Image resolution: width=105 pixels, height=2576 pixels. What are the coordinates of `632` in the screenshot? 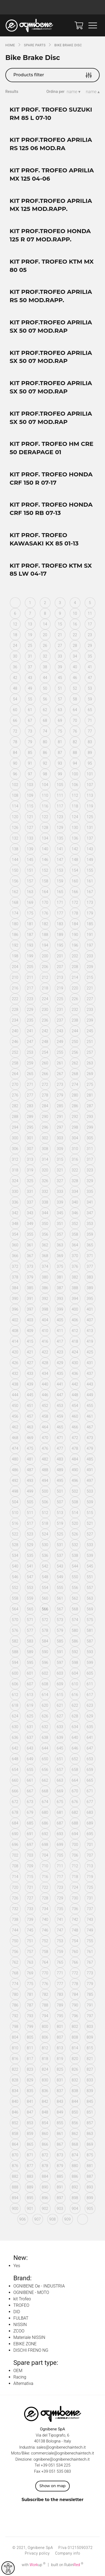 It's located at (45, 1727).